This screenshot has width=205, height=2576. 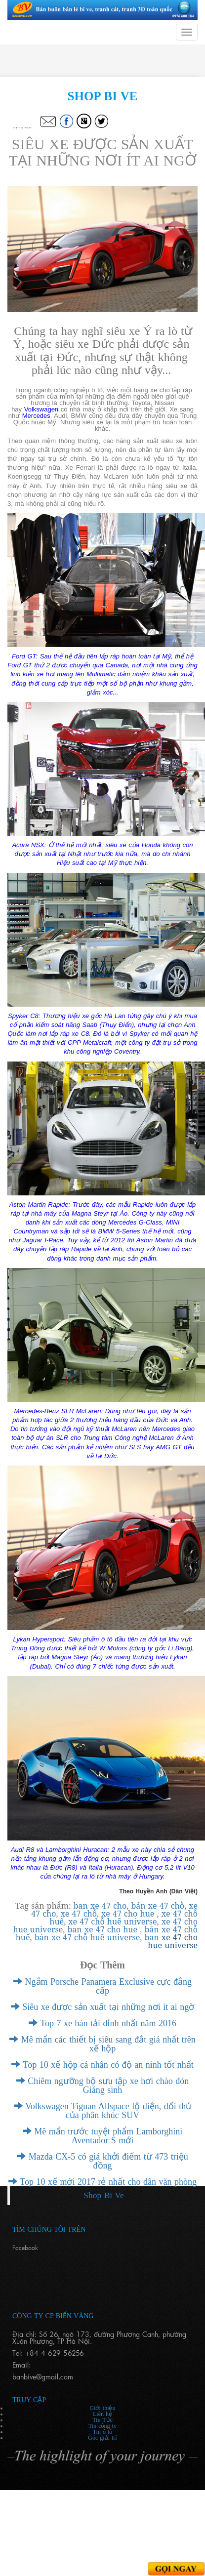 I want to click on Top 10 xế hộp cá nhân có độ an ninh tốt nhất, so click(x=102, y=2065).